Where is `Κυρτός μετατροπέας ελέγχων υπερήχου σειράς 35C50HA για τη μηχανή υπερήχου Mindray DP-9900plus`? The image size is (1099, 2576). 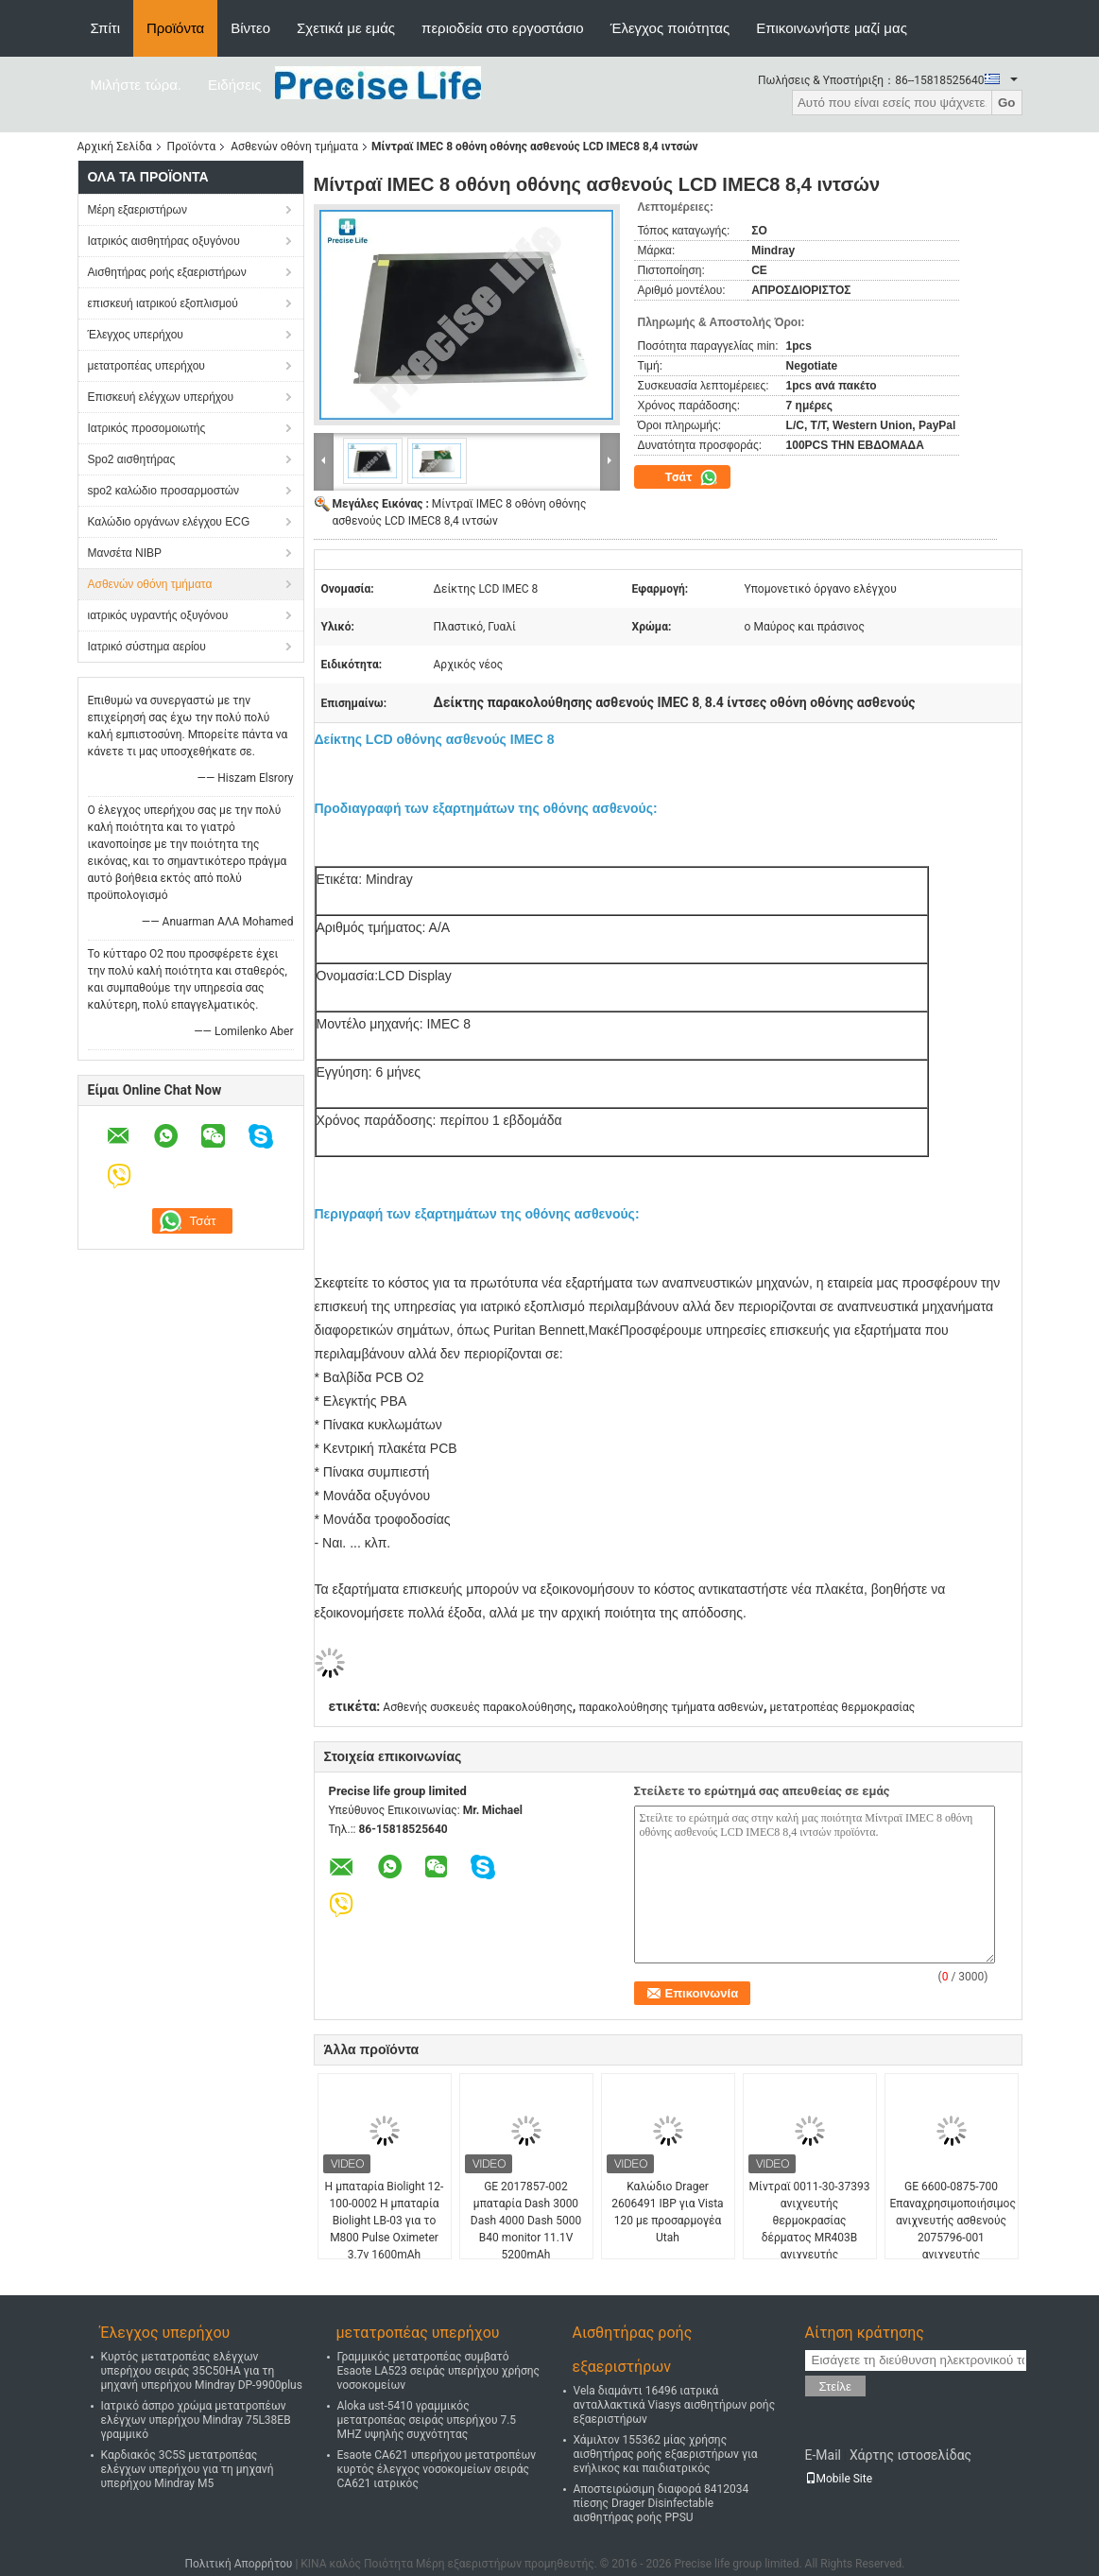 Κυρτός μετατροπέας ελέγχων υπερήχου σειράς 35C50HA για τη μηχανή υπερήχου Mindray DP-9900plus is located at coordinates (201, 2371).